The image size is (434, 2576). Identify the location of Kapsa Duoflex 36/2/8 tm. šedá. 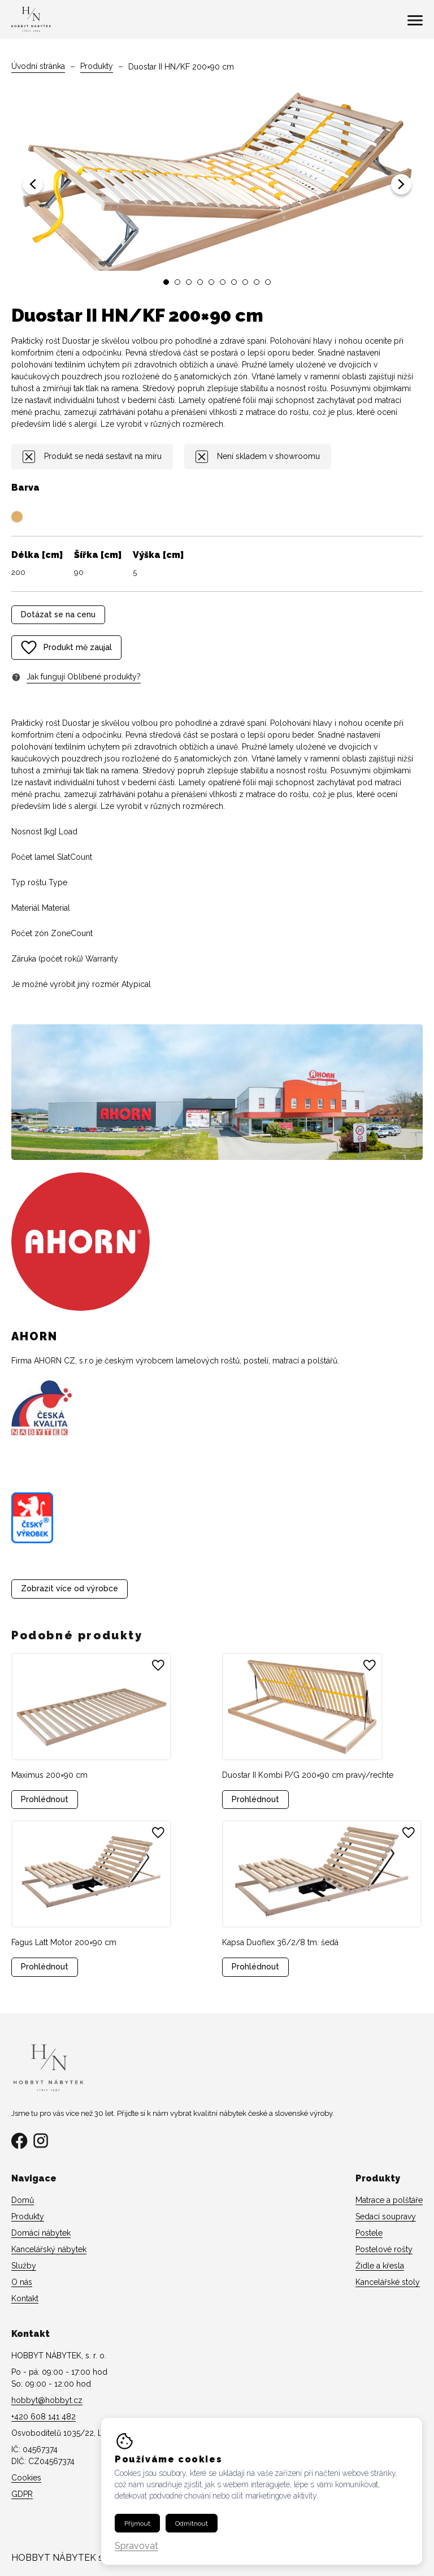
(280, 1942).